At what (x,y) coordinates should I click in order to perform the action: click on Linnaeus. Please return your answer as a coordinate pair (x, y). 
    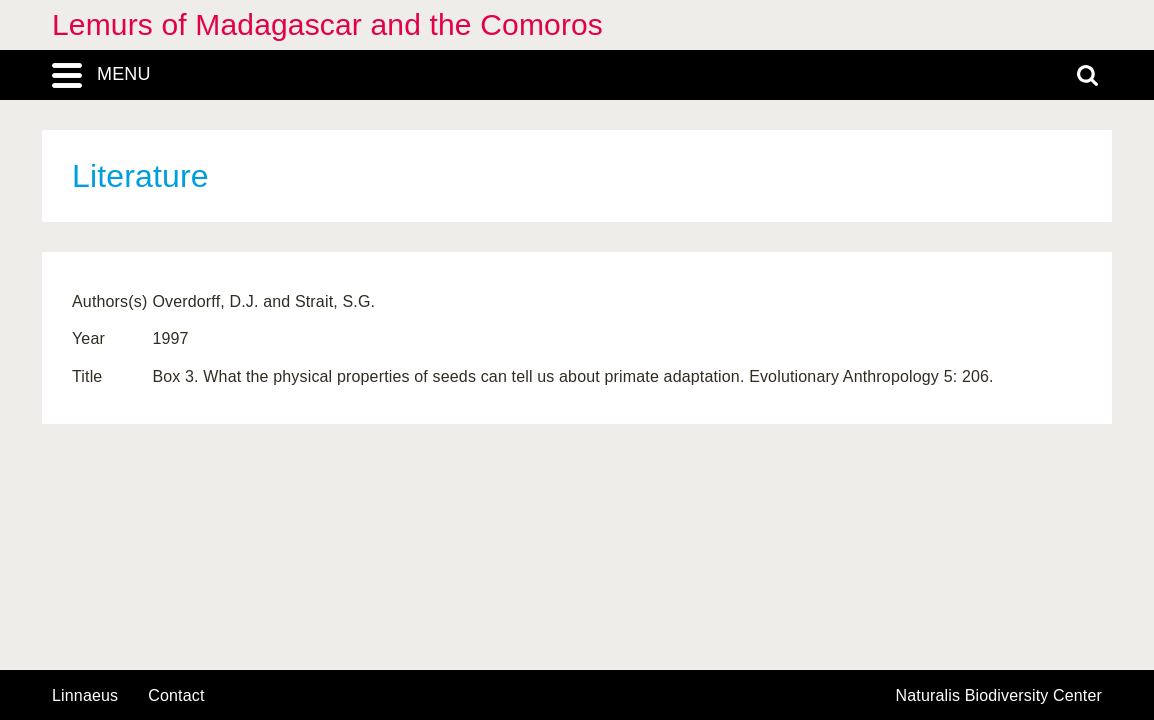
    Looking at the image, I should click on (85, 696).